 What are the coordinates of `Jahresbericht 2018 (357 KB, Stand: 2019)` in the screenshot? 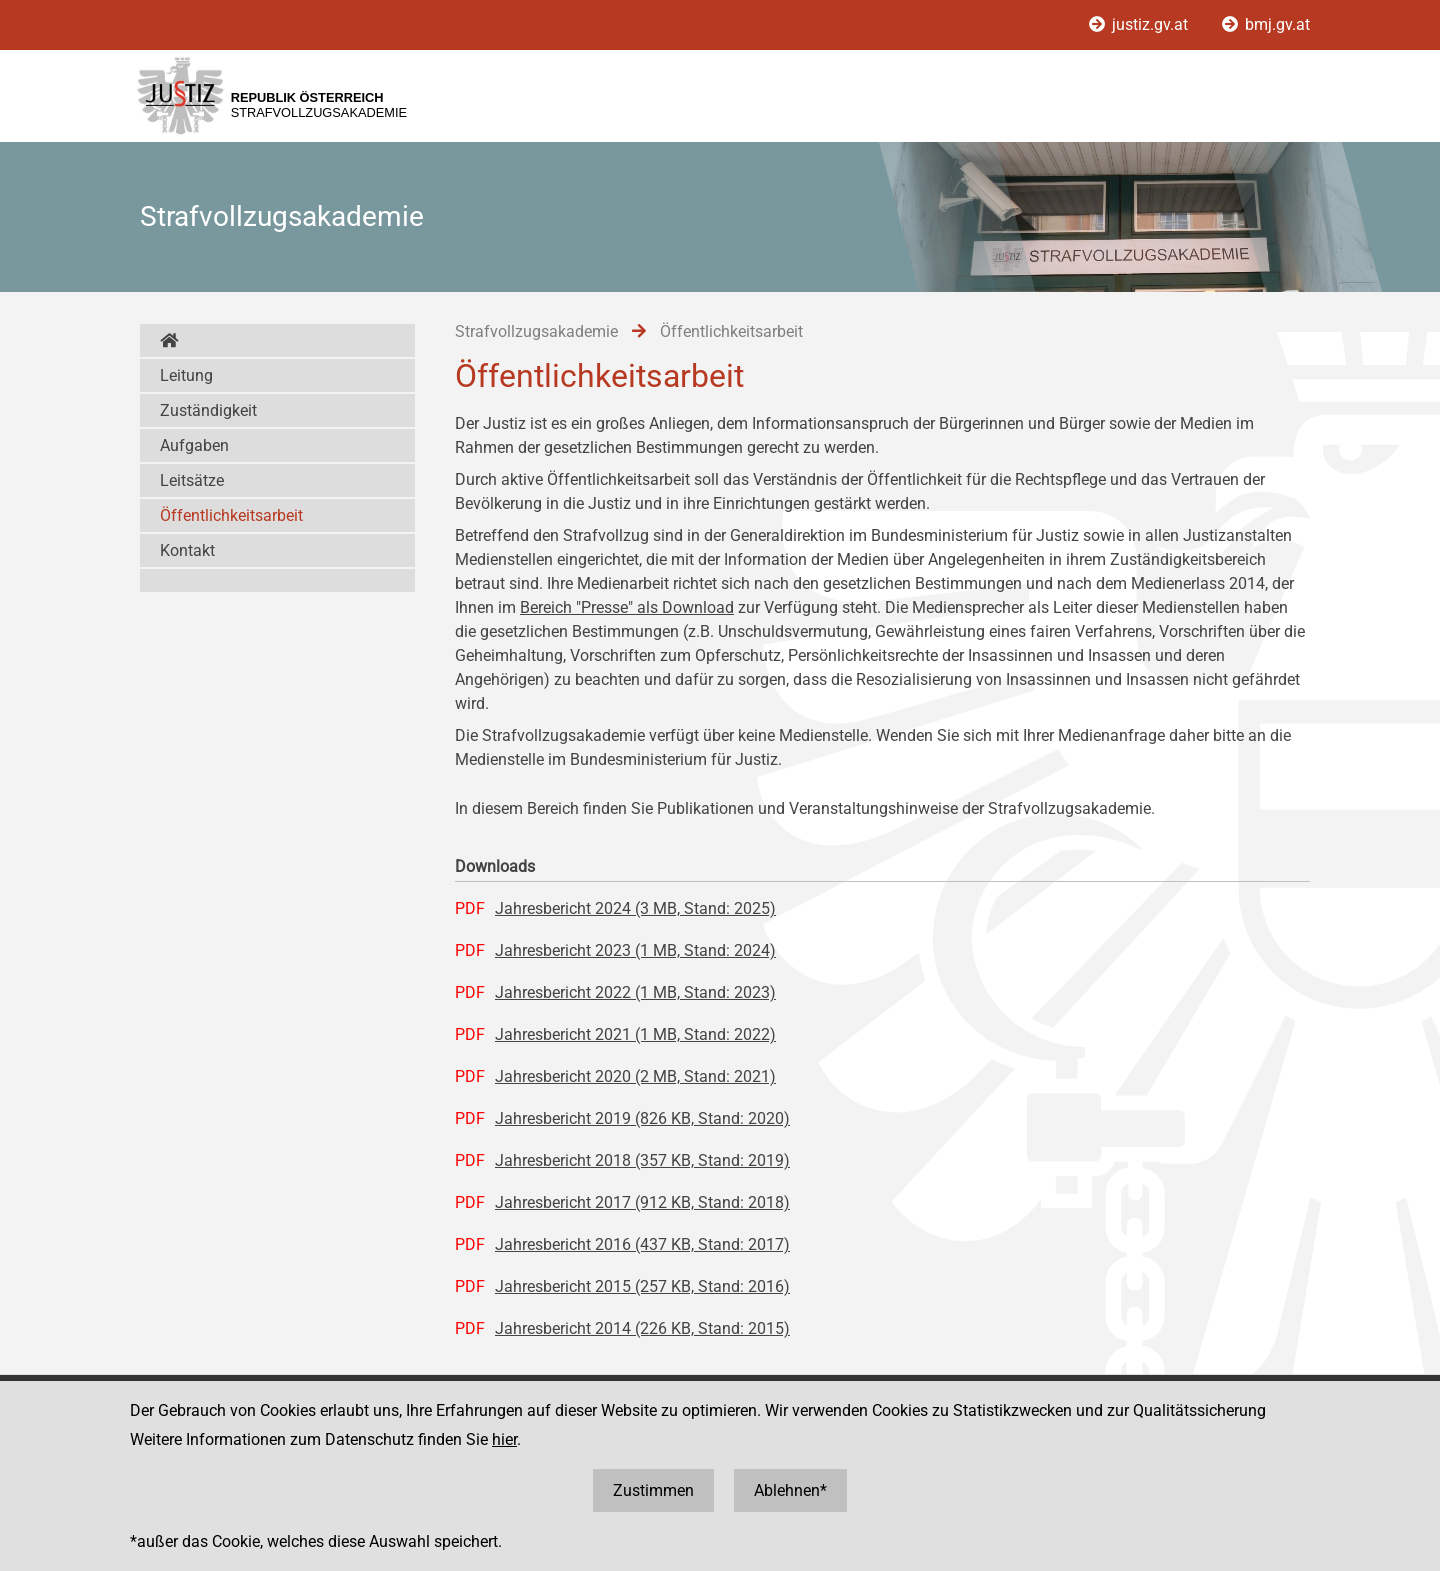 It's located at (642, 1160).